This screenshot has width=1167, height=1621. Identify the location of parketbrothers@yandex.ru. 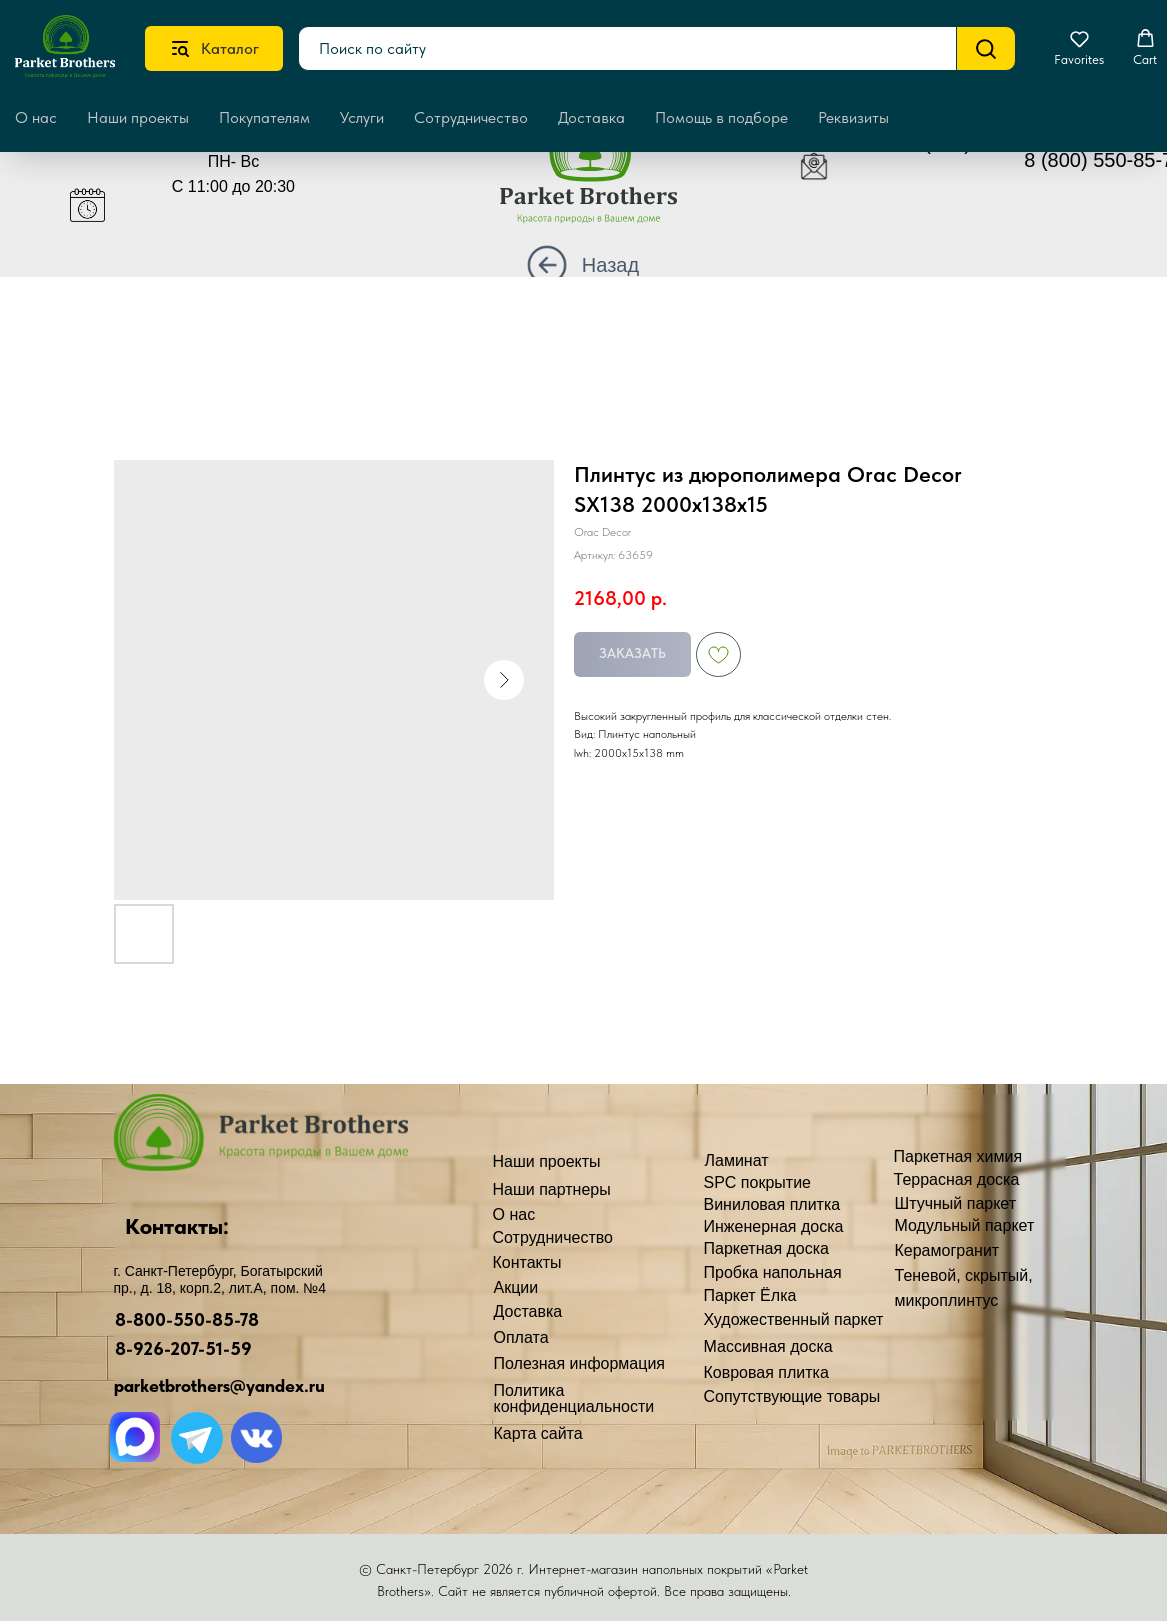
(219, 1385).